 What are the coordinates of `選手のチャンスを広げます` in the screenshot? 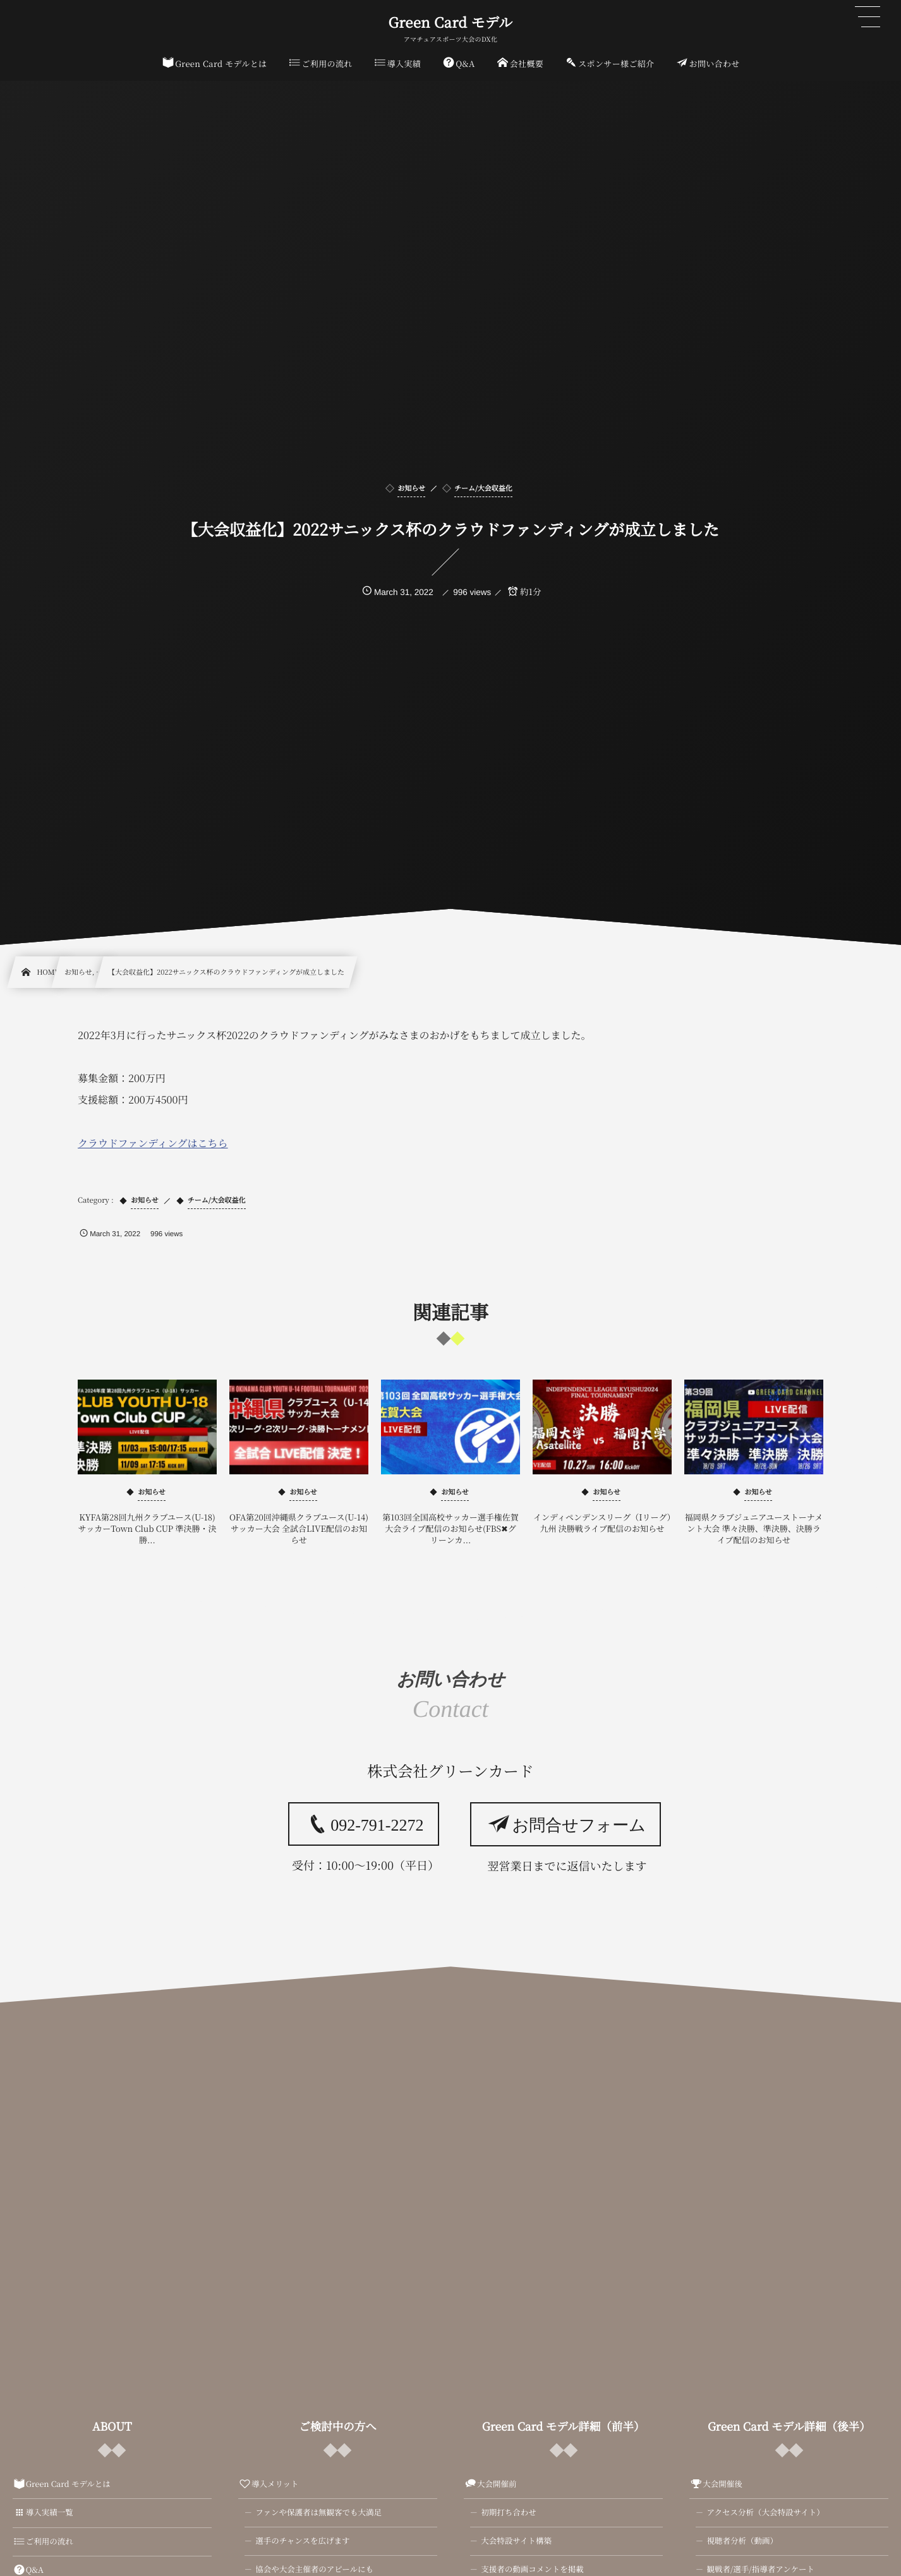 It's located at (302, 2540).